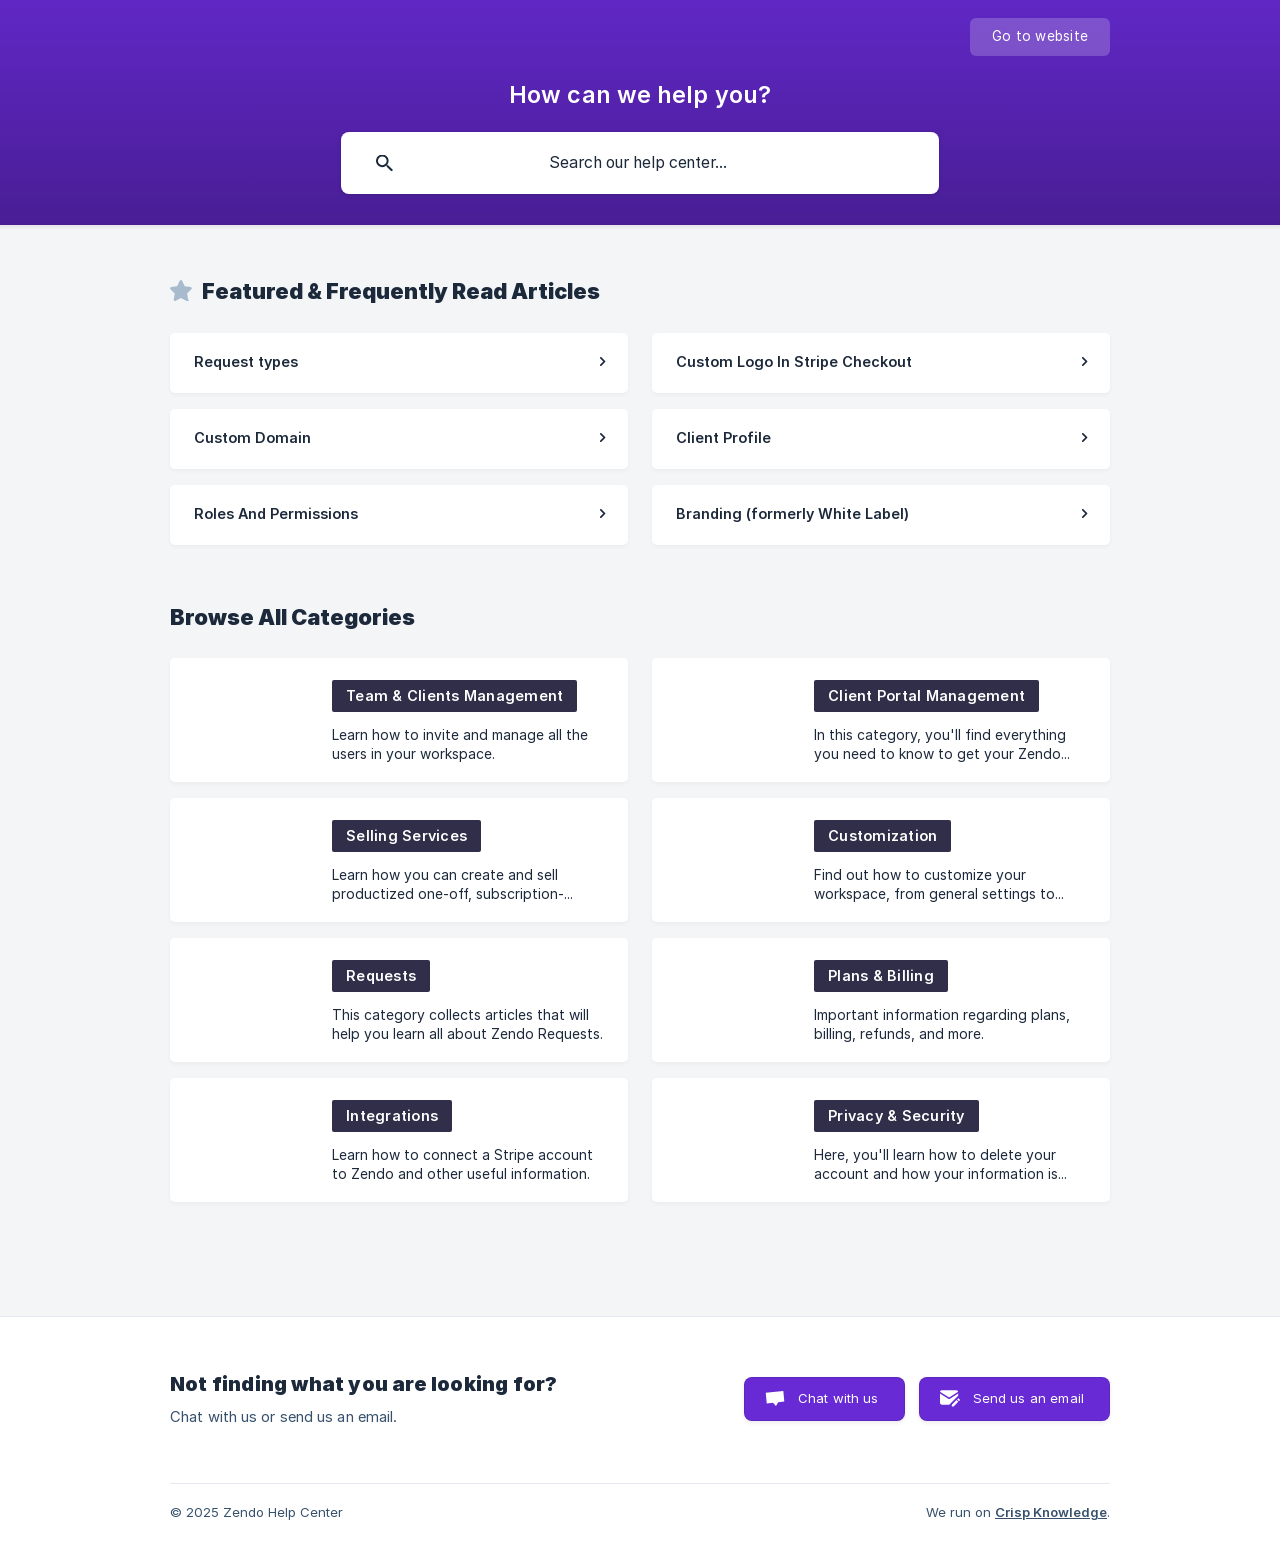 This screenshot has height=1541, width=1280. What do you see at coordinates (1028, 1398) in the screenshot?
I see `Send us an email [button]` at bounding box center [1028, 1398].